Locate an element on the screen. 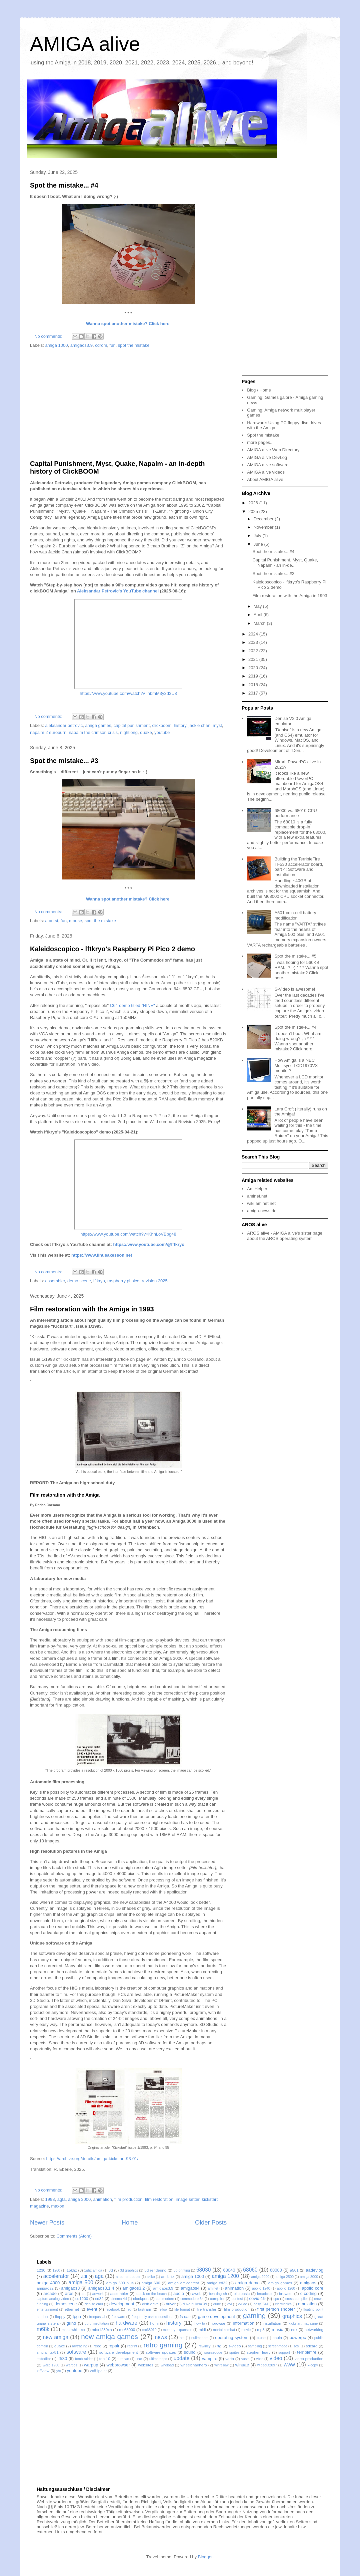 Image resolution: width=360 pixels, height=2576 pixels. xiffview is located at coordinates (43, 2370).